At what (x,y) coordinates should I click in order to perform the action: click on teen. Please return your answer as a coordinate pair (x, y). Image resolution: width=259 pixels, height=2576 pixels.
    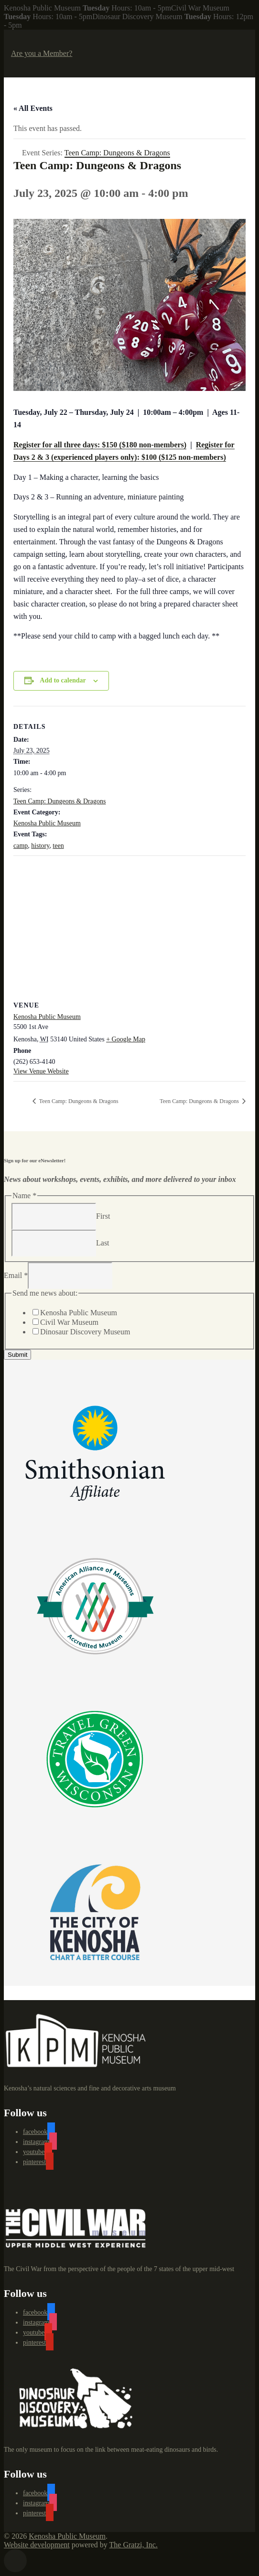
    Looking at the image, I should click on (58, 845).